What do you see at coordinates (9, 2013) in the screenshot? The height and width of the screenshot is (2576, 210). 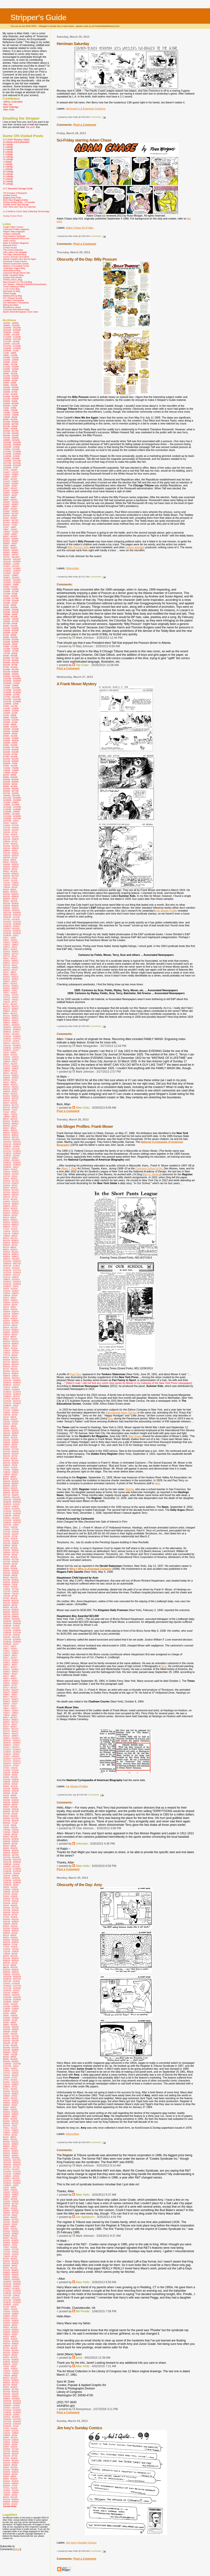 I see `2/2/20 - 2/9/20` at bounding box center [9, 2013].